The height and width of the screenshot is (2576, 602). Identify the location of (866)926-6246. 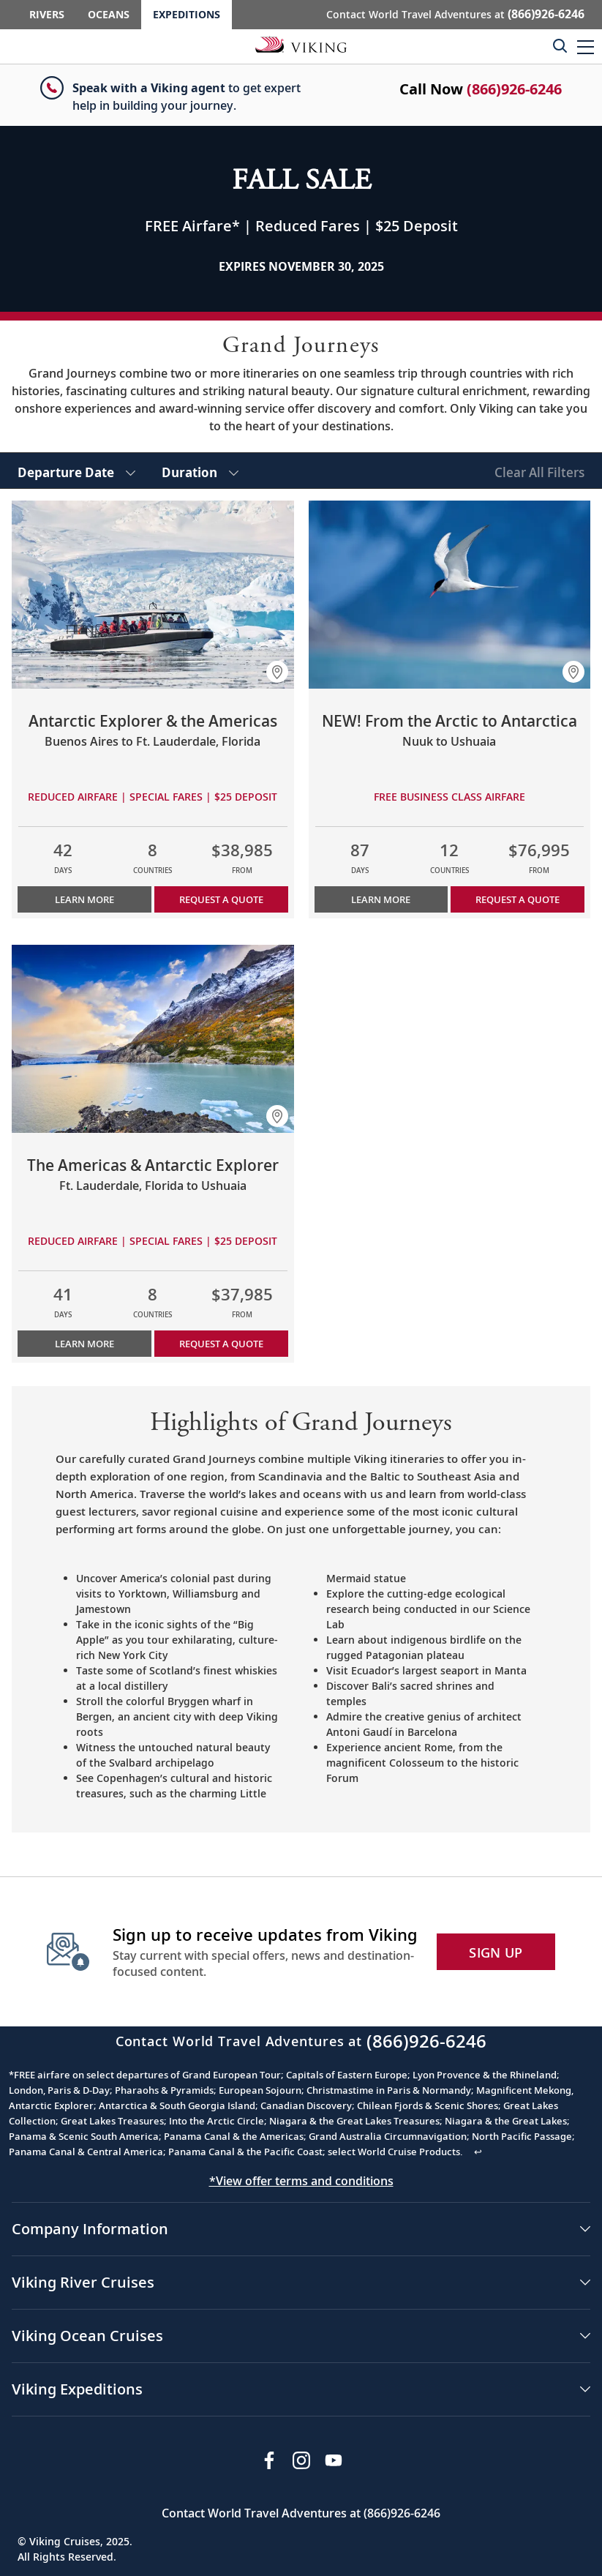
(514, 89).